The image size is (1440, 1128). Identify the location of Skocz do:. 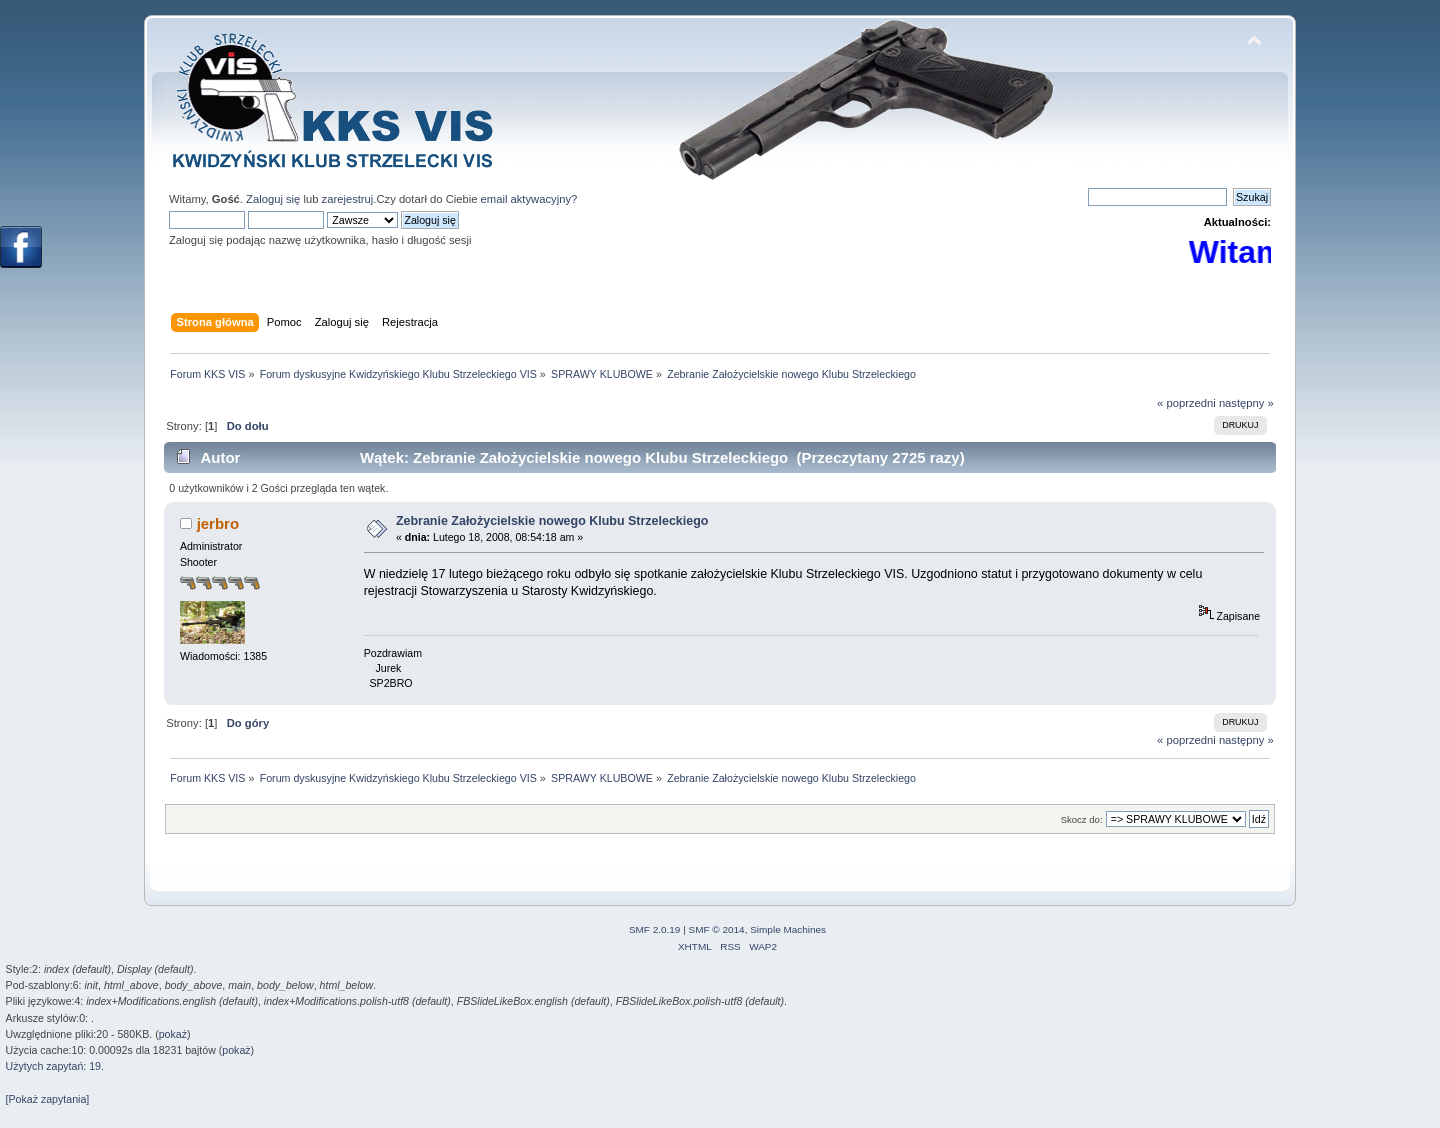
(1082, 819).